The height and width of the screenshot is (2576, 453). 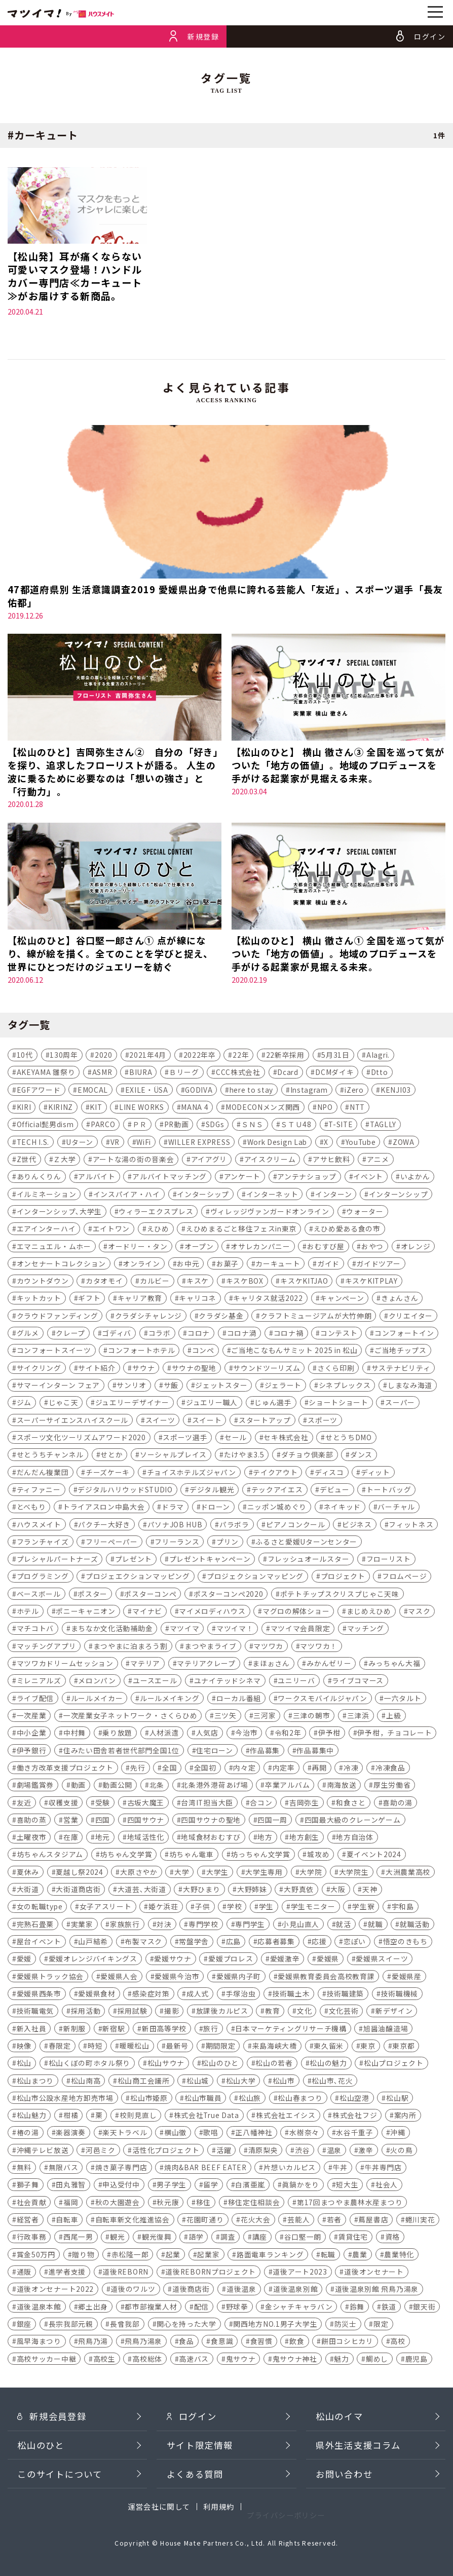 What do you see at coordinates (130, 1647) in the screenshot?
I see `まつやまに泊まろう割` at bounding box center [130, 1647].